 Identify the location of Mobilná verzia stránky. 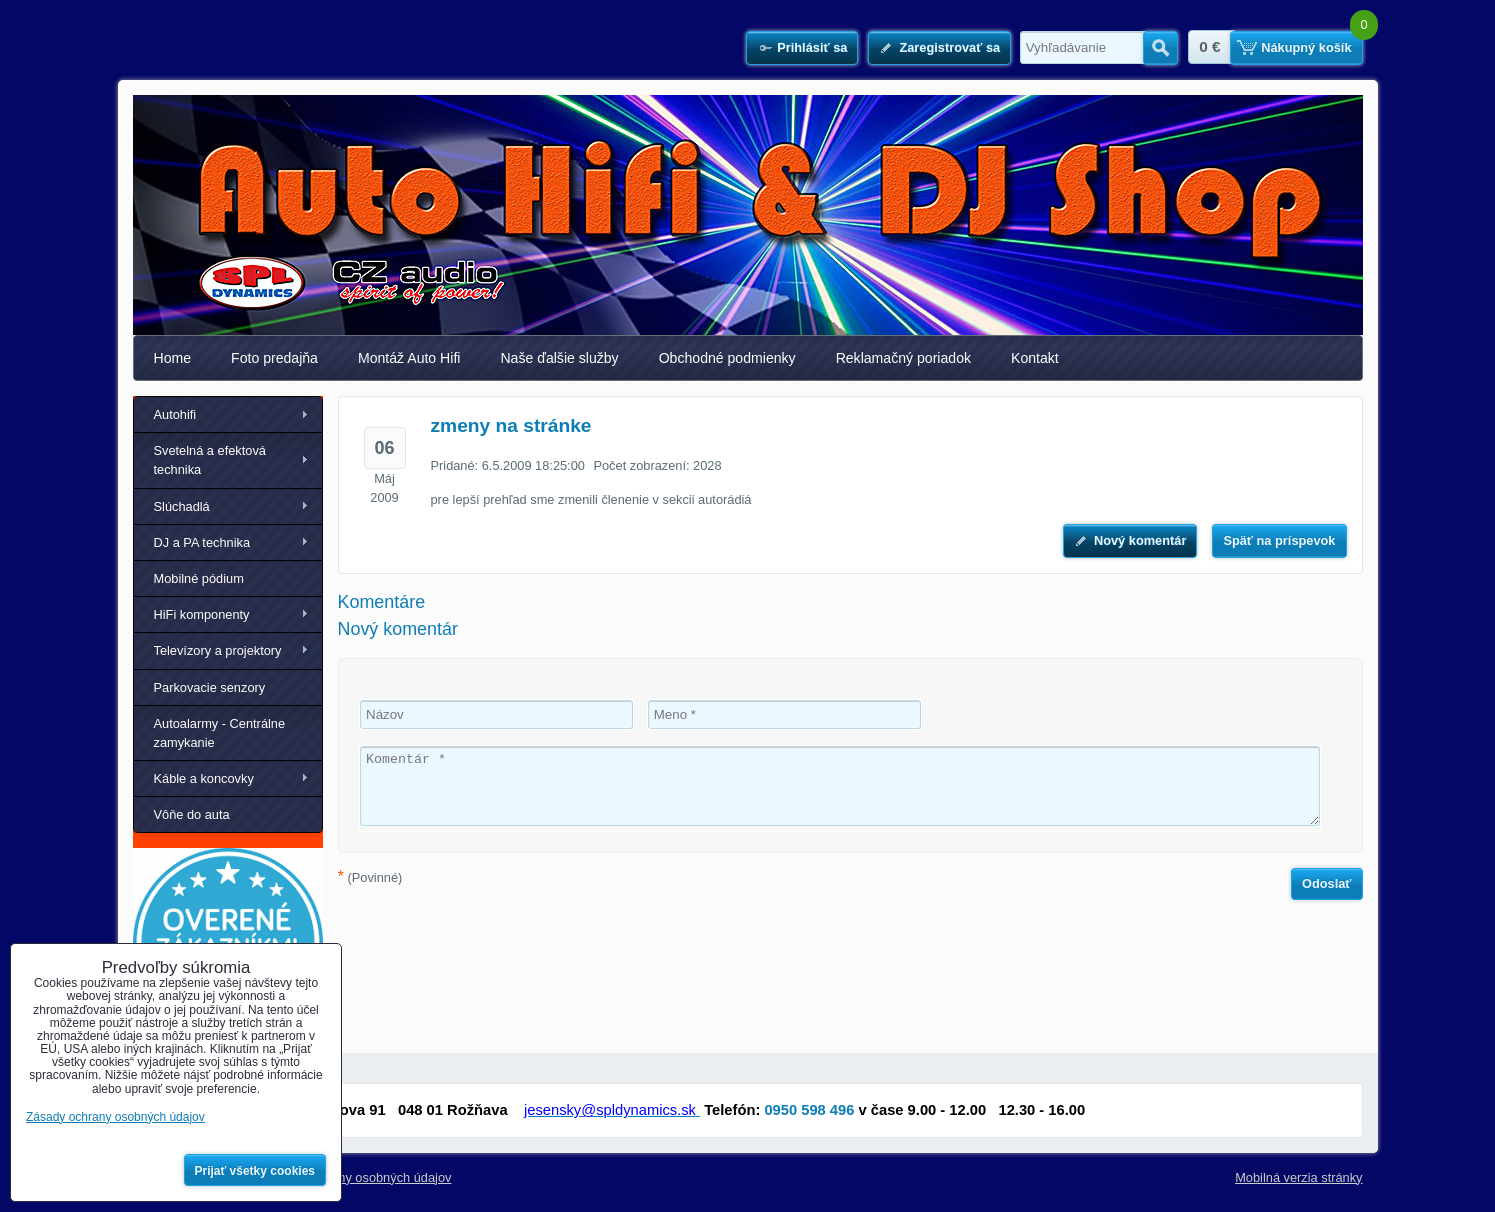
(1298, 1177).